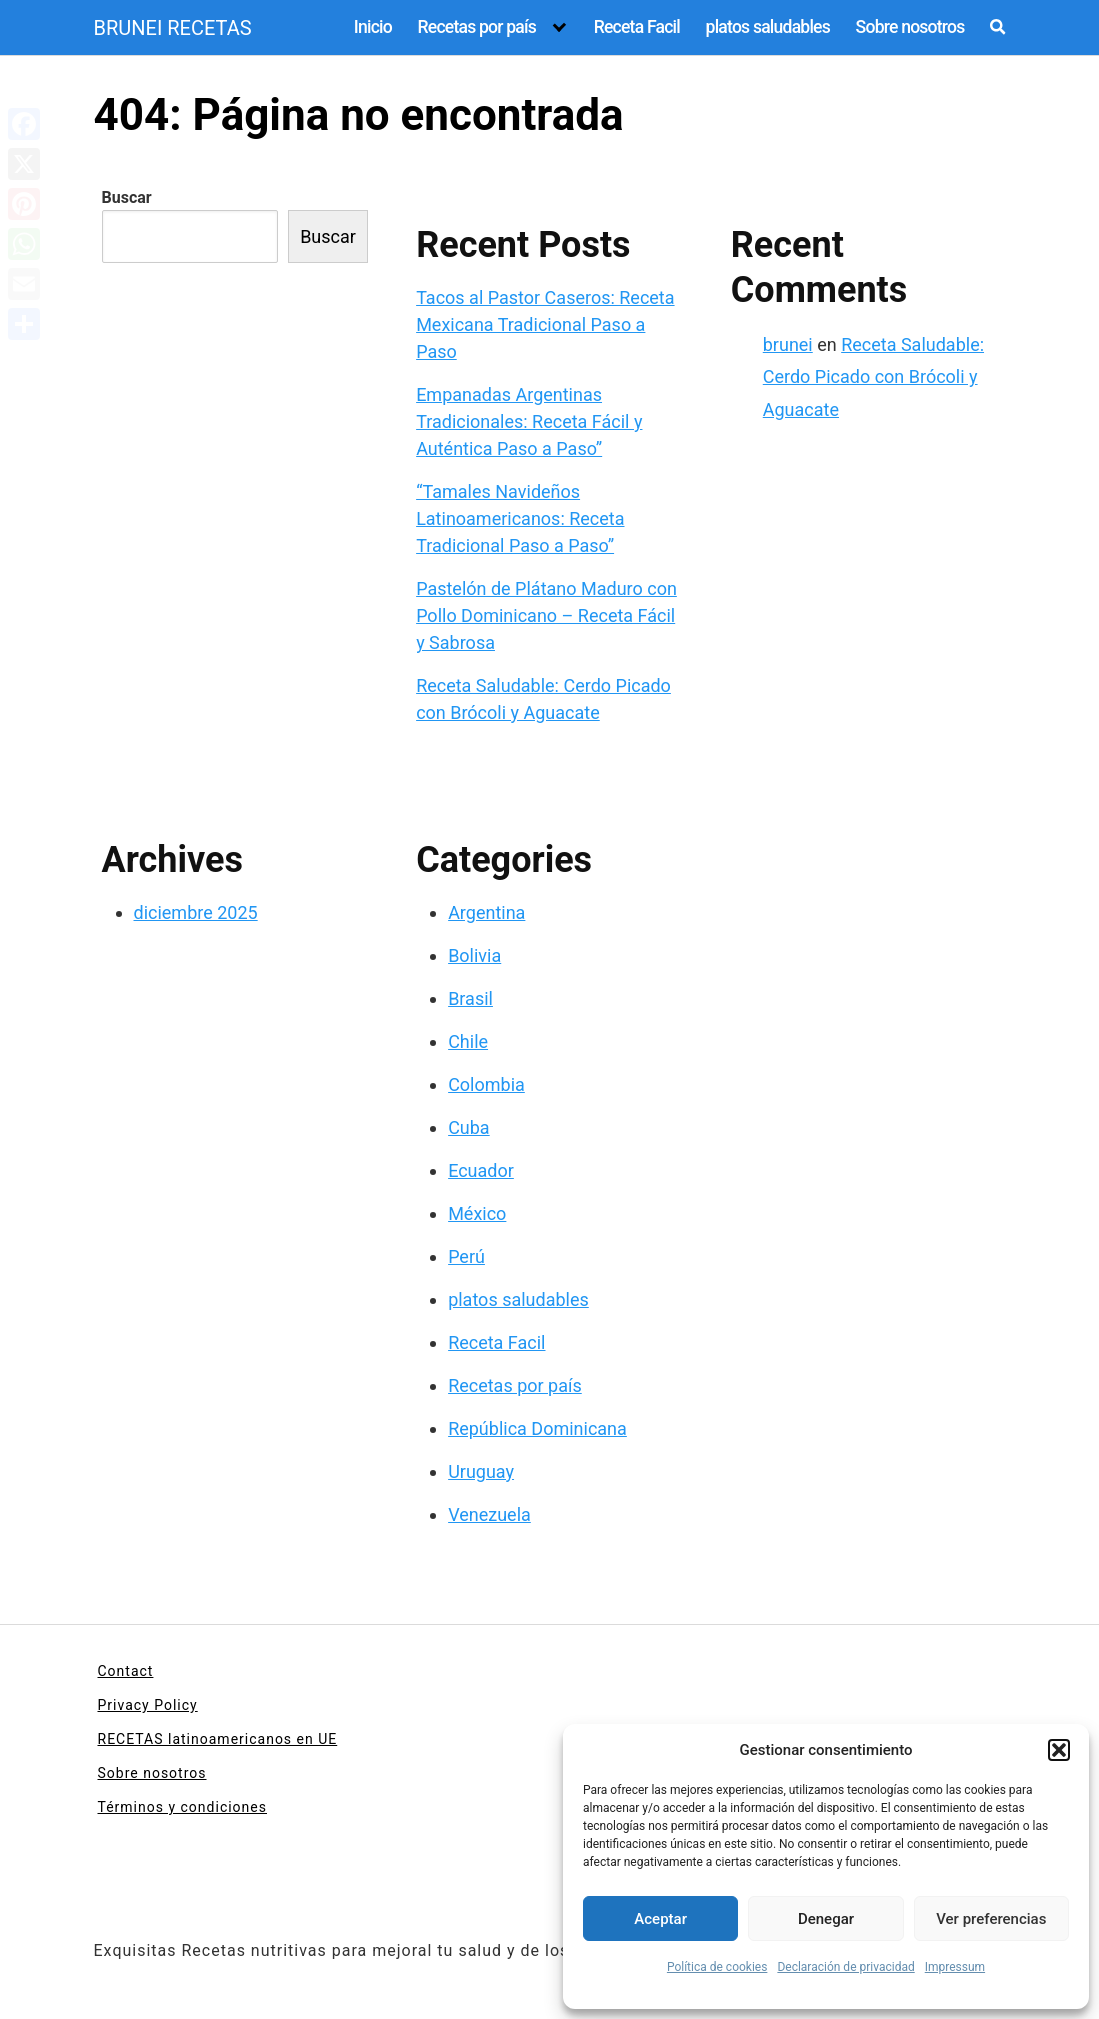  What do you see at coordinates (489, 1514) in the screenshot?
I see `Venezuela` at bounding box center [489, 1514].